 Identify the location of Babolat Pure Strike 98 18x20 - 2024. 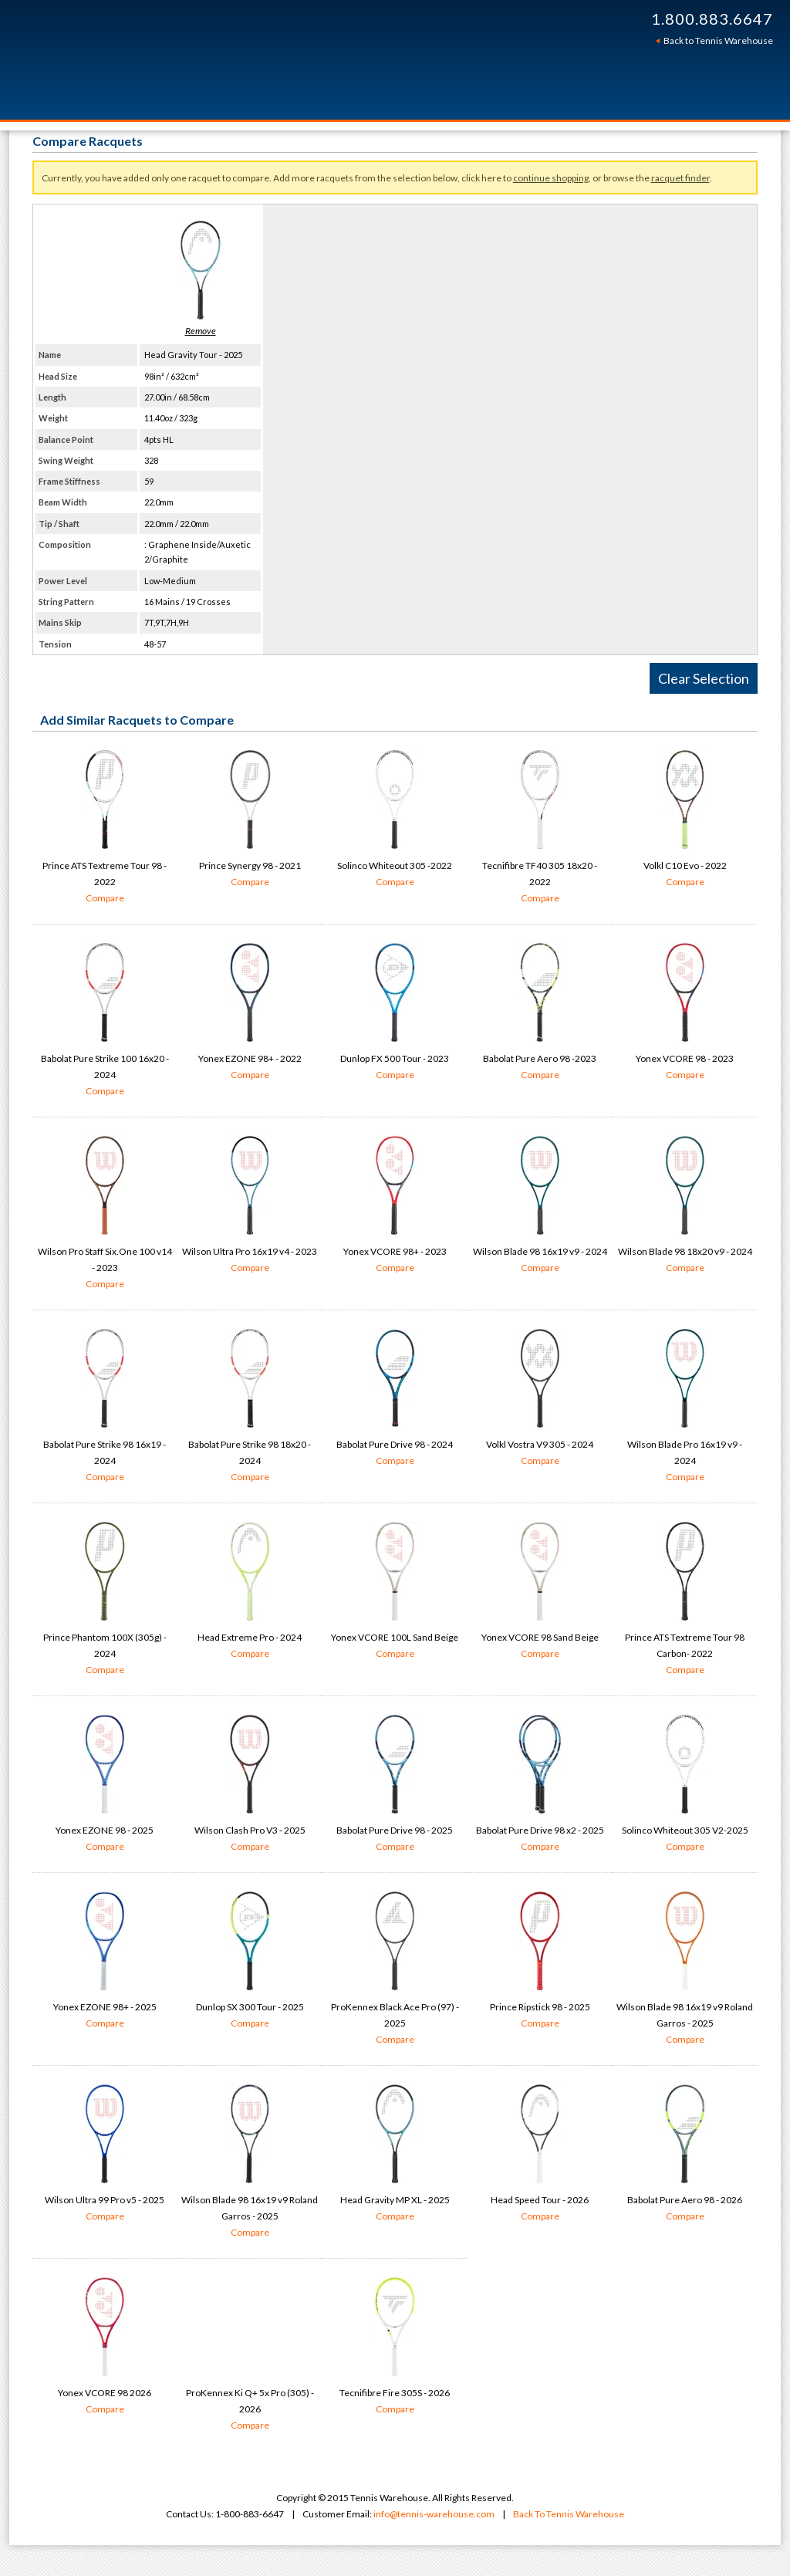
(250, 1406).